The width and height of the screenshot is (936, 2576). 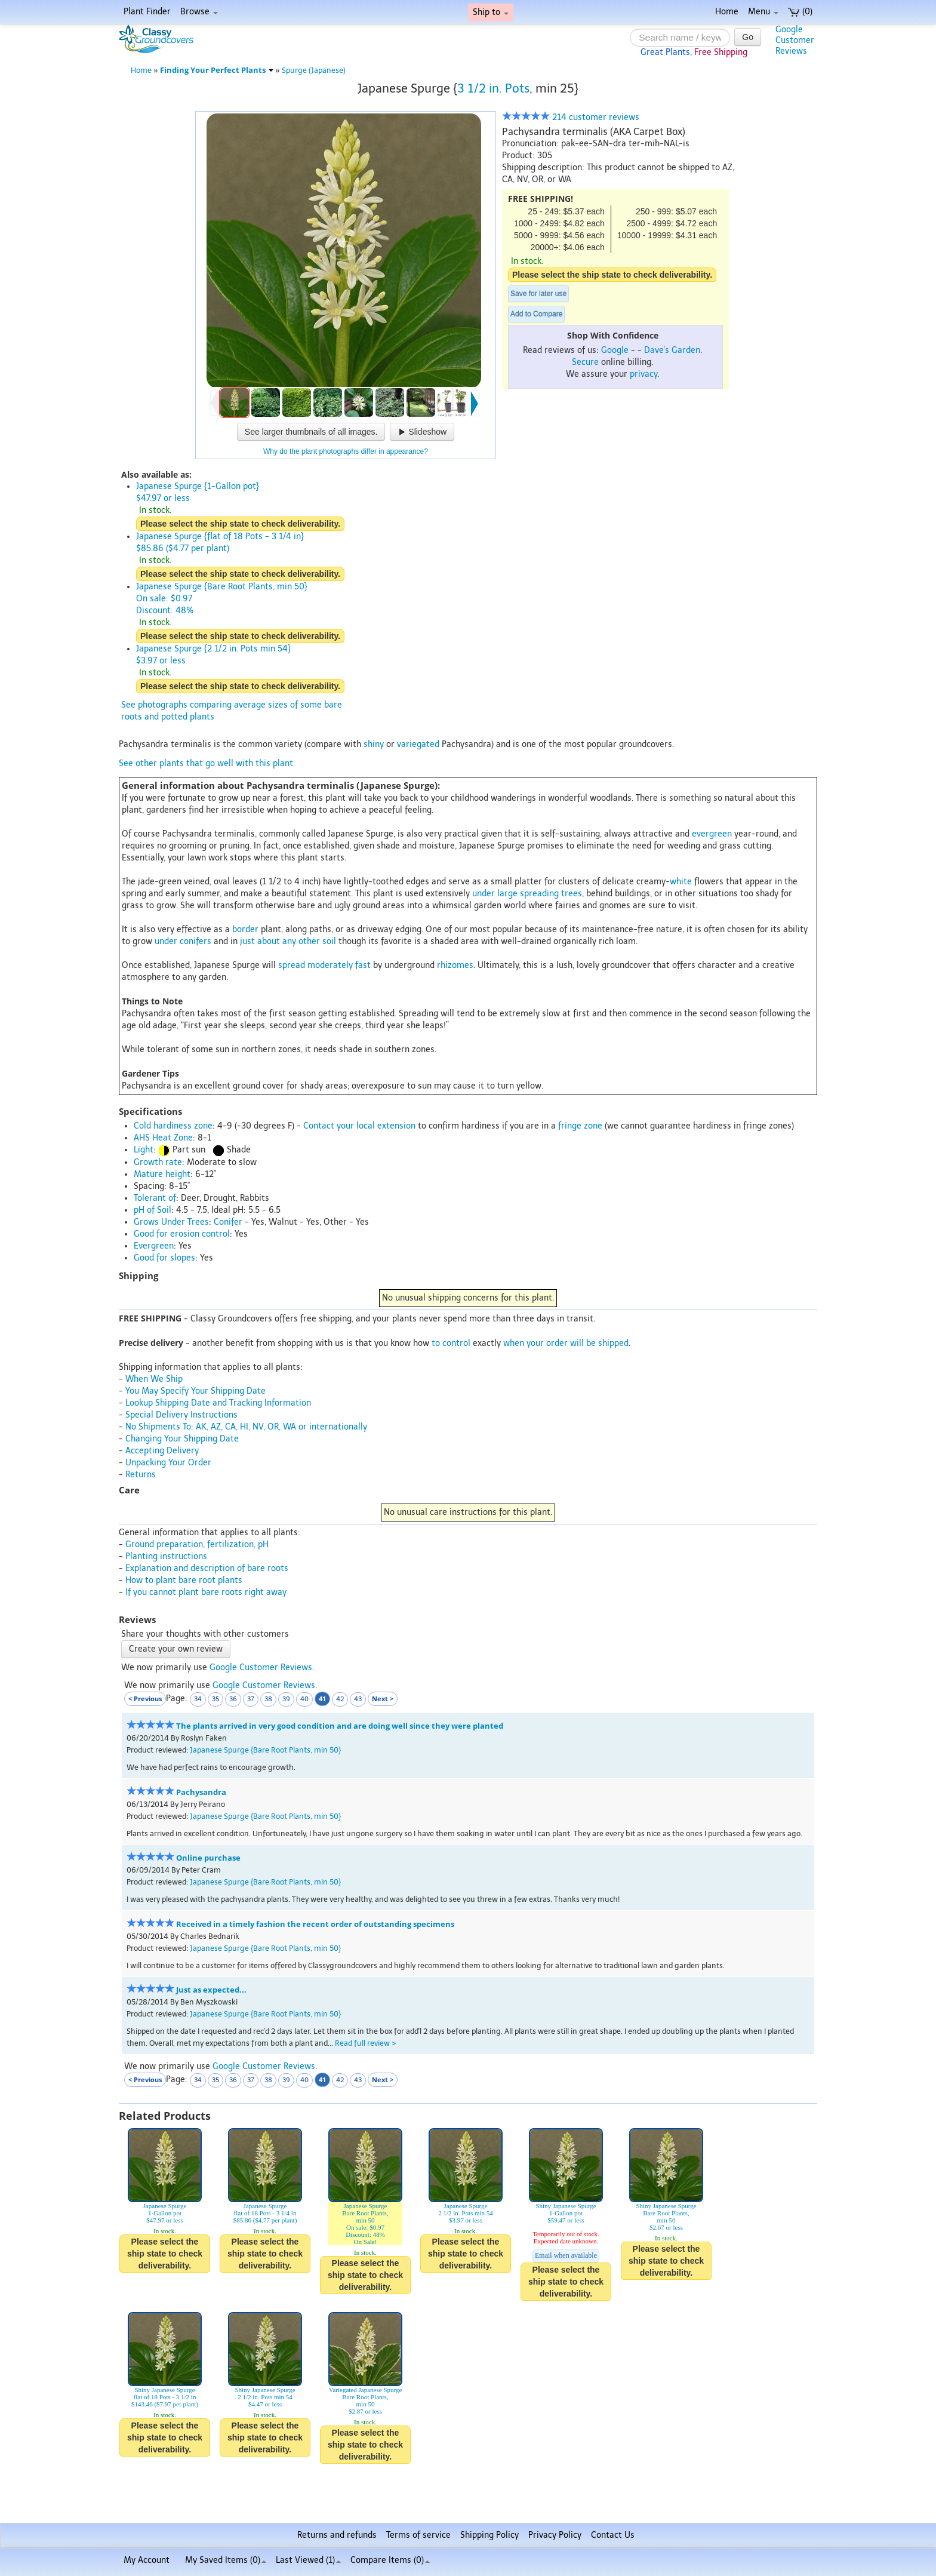 I want to click on Ground preparation, fertilization, pH, so click(x=197, y=1544).